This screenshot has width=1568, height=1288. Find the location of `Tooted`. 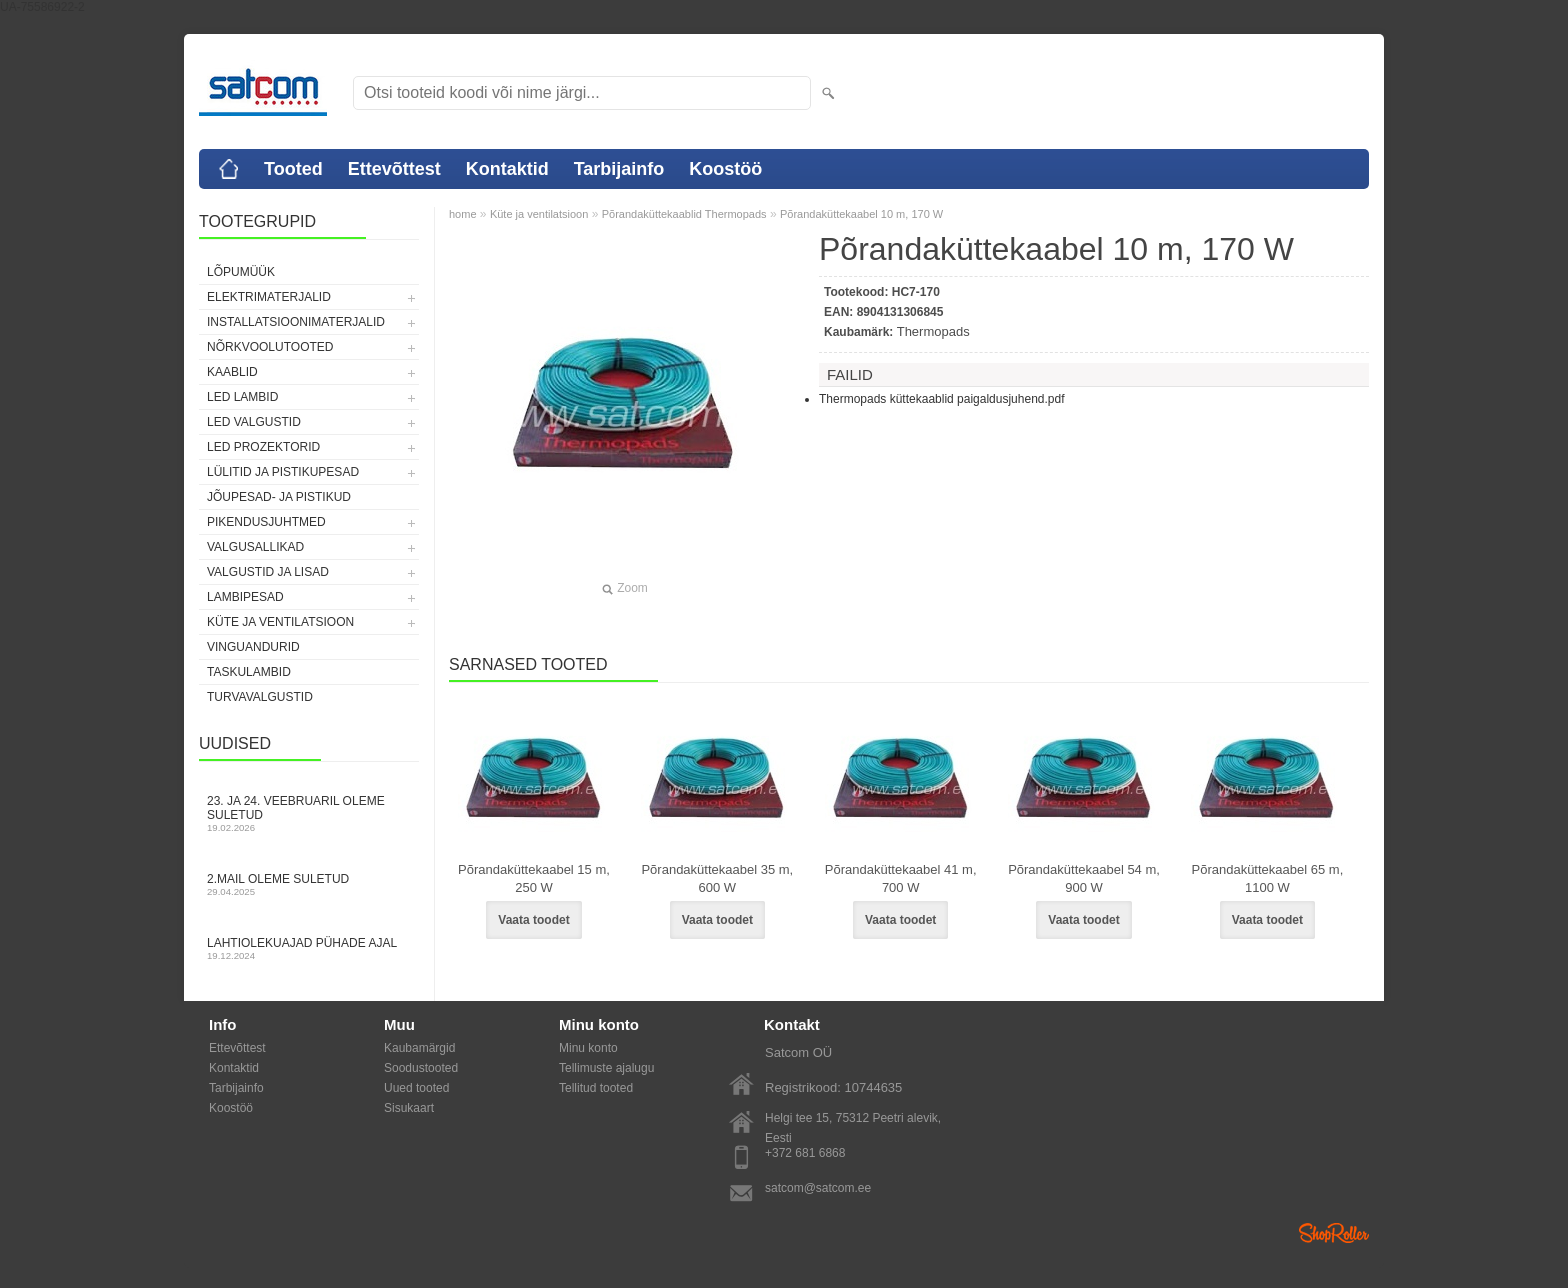

Tooted is located at coordinates (293, 169).